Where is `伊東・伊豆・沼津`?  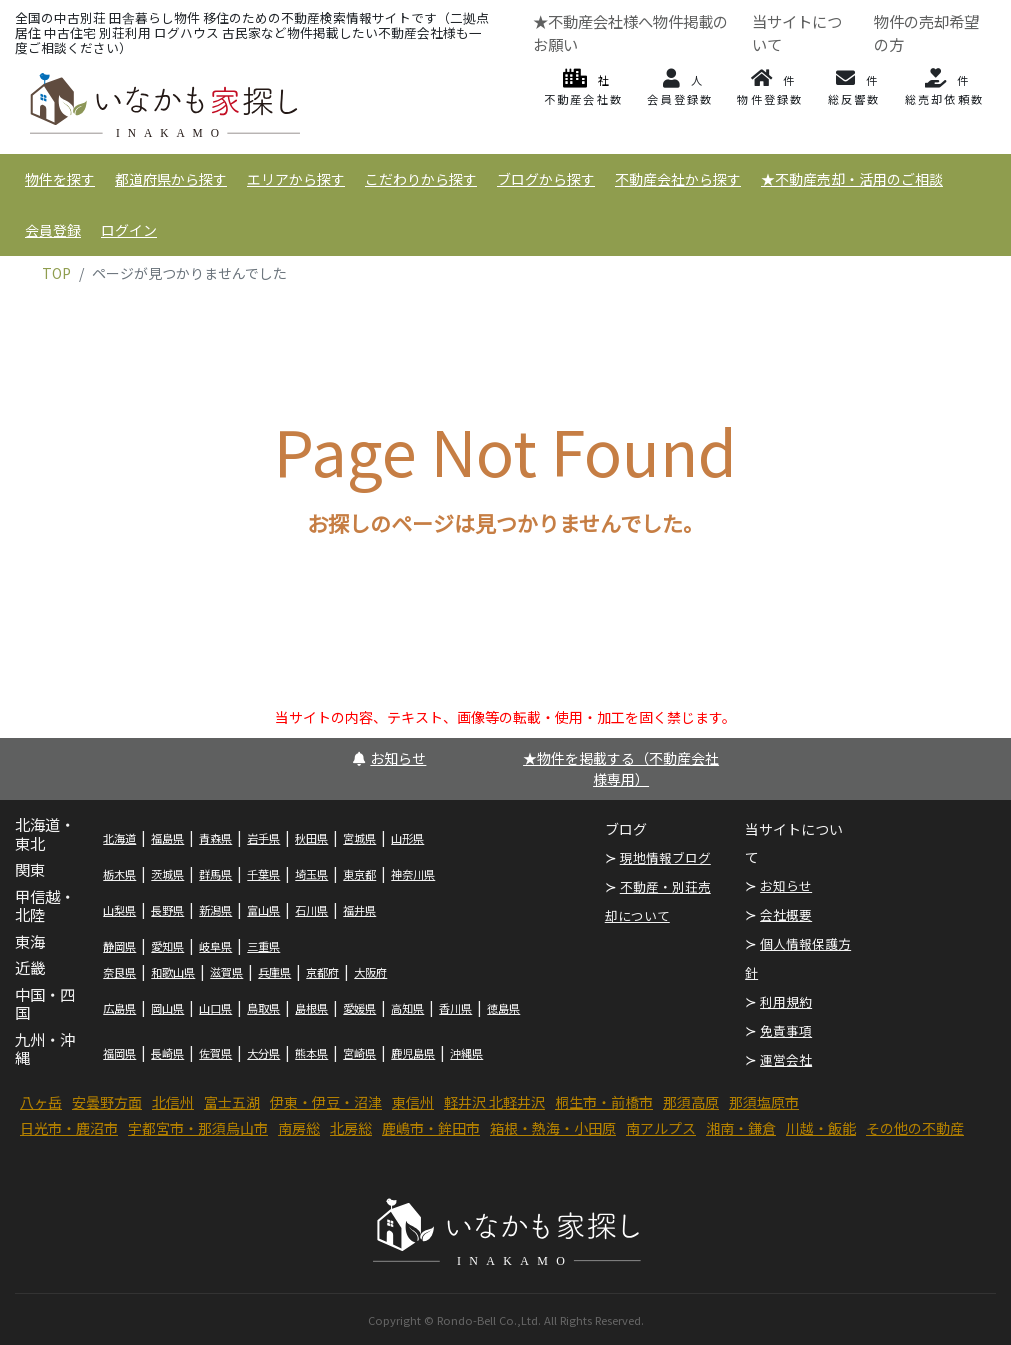
伊東・伊豆・沼津 is located at coordinates (326, 1102).